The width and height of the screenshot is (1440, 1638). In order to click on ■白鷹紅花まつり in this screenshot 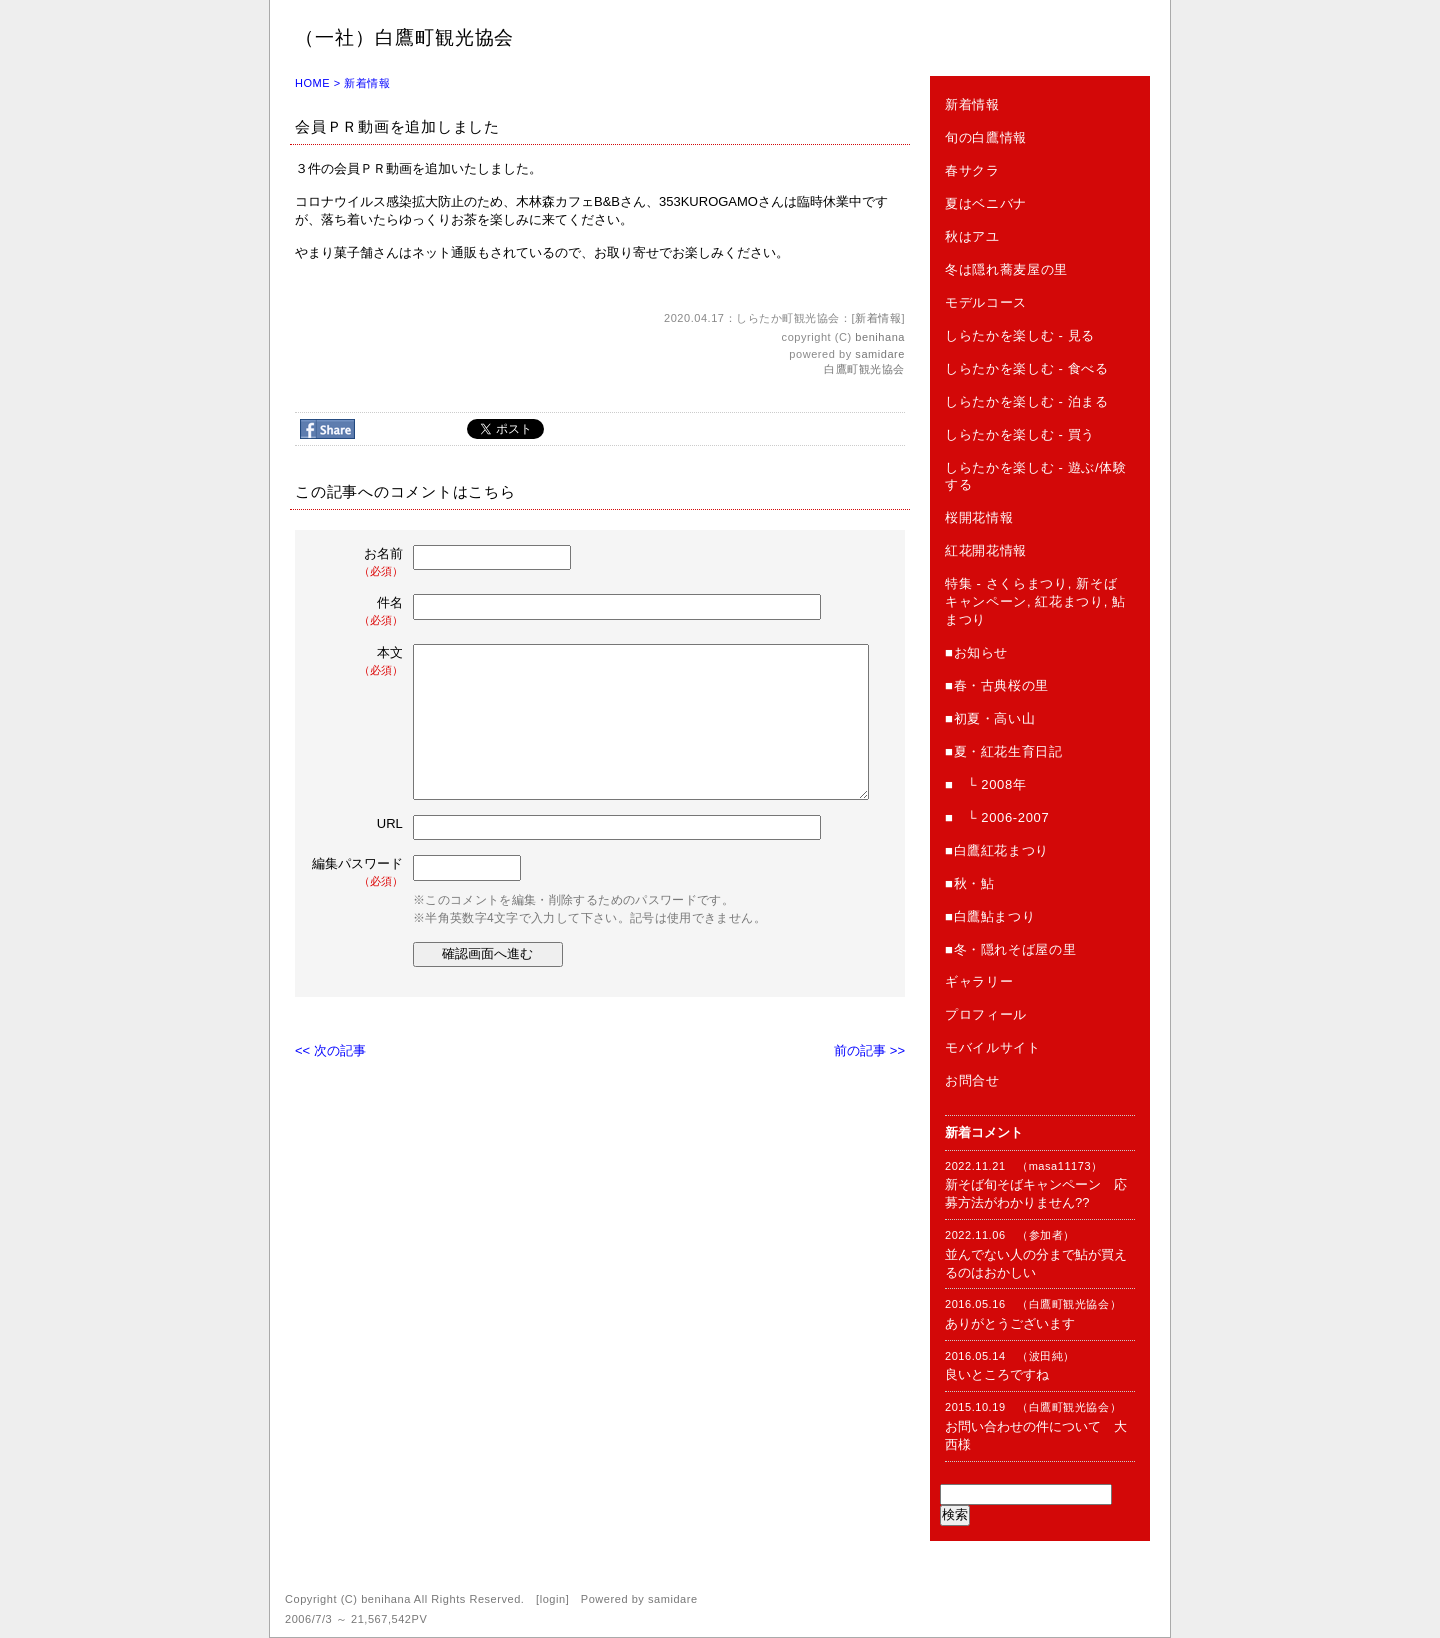, I will do `click(997, 850)`.